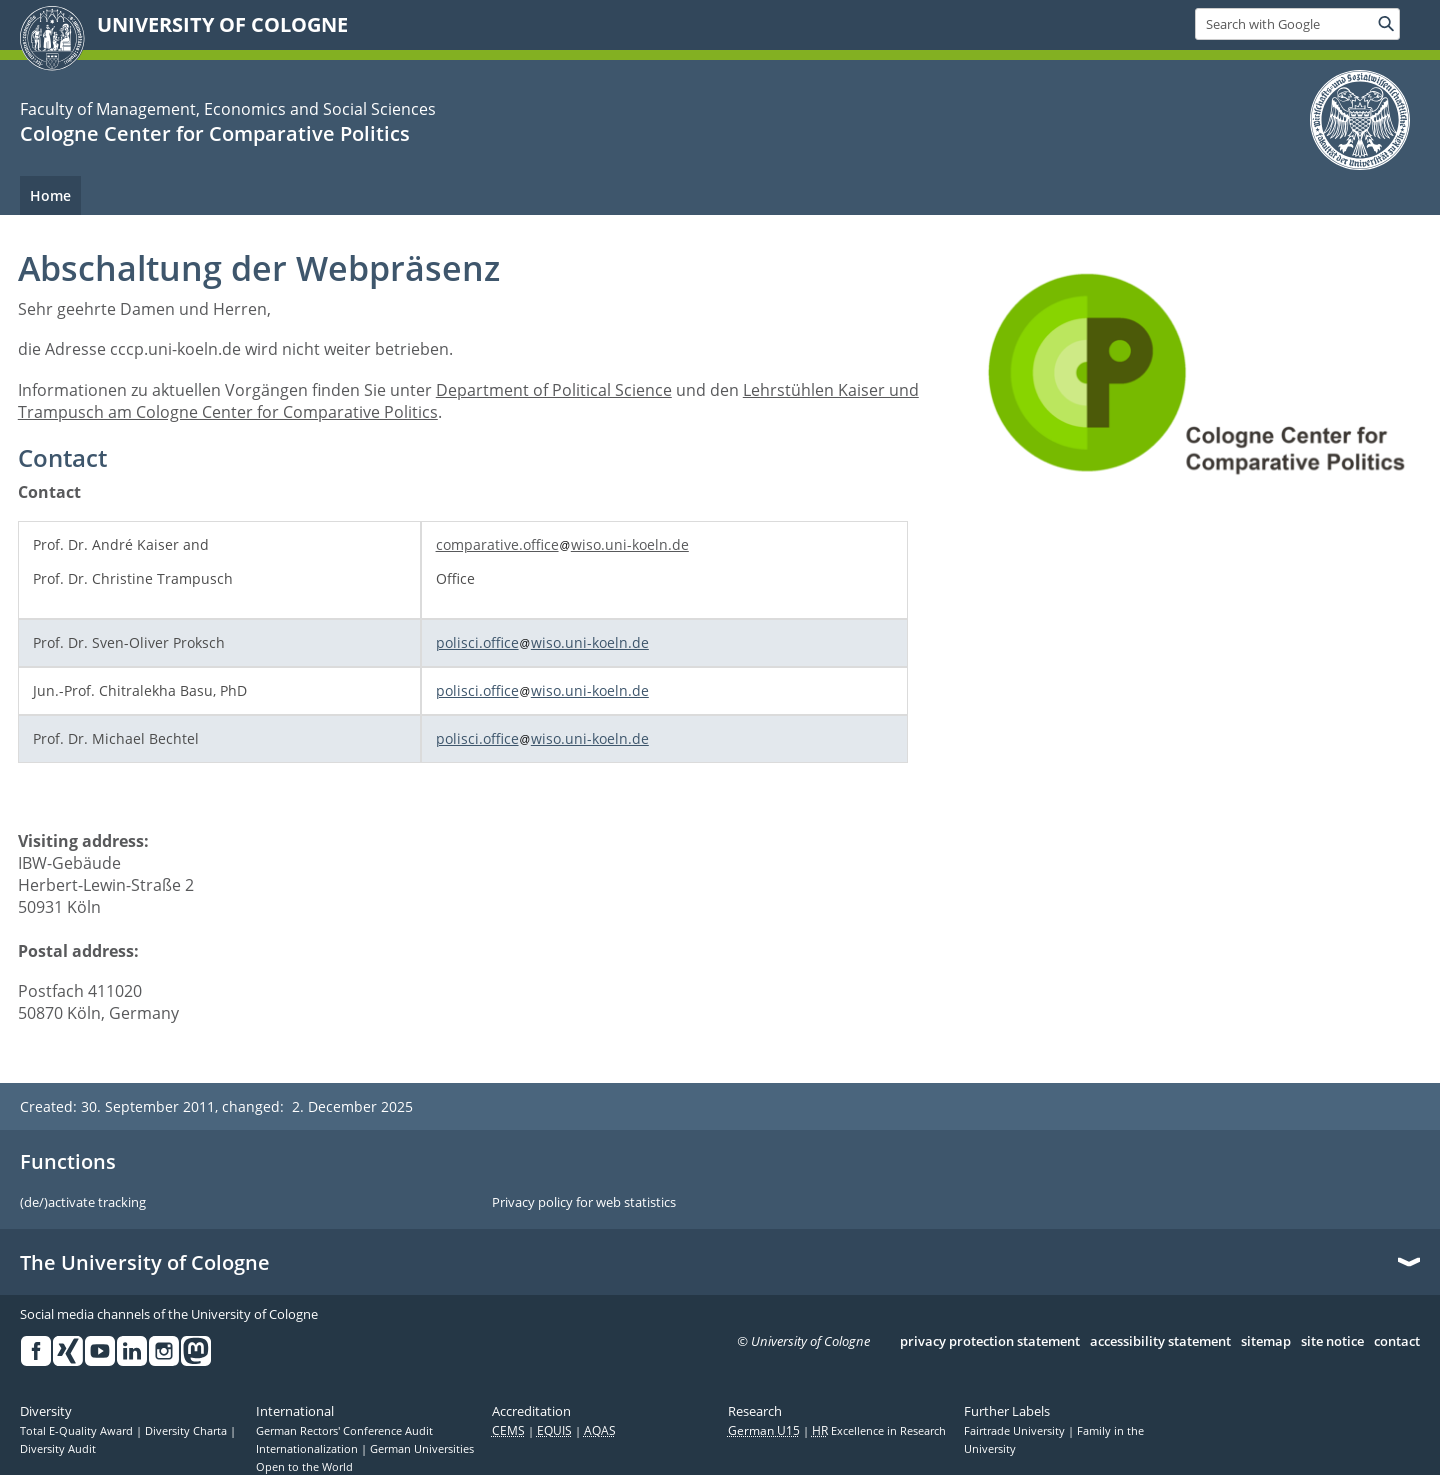 This screenshot has width=1440, height=1475. Describe the element at coordinates (187, 1431) in the screenshot. I see `Diversity Charta` at that location.